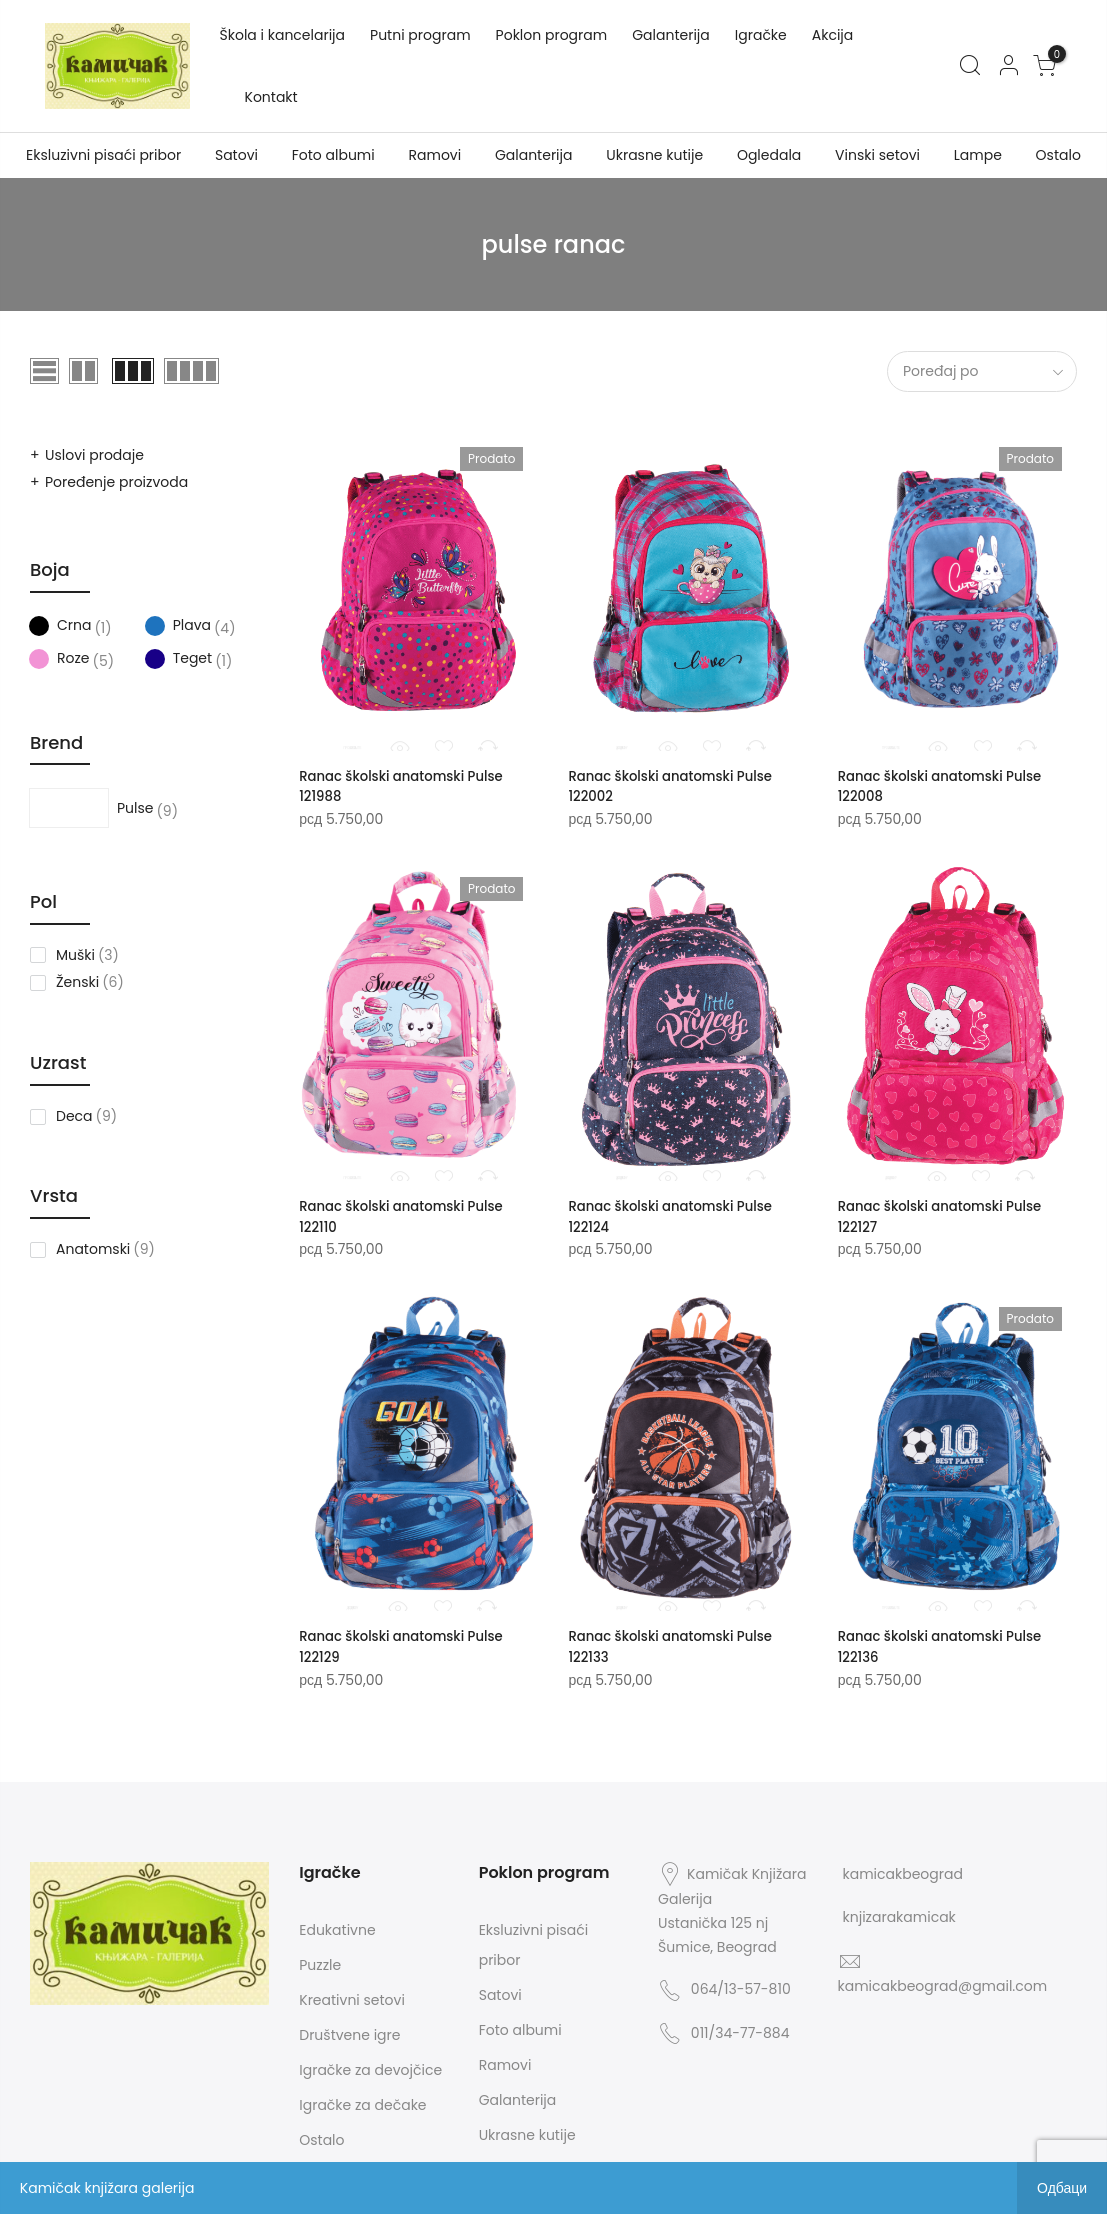 This screenshot has width=1107, height=2214. What do you see at coordinates (769, 155) in the screenshot?
I see `Ogledala` at bounding box center [769, 155].